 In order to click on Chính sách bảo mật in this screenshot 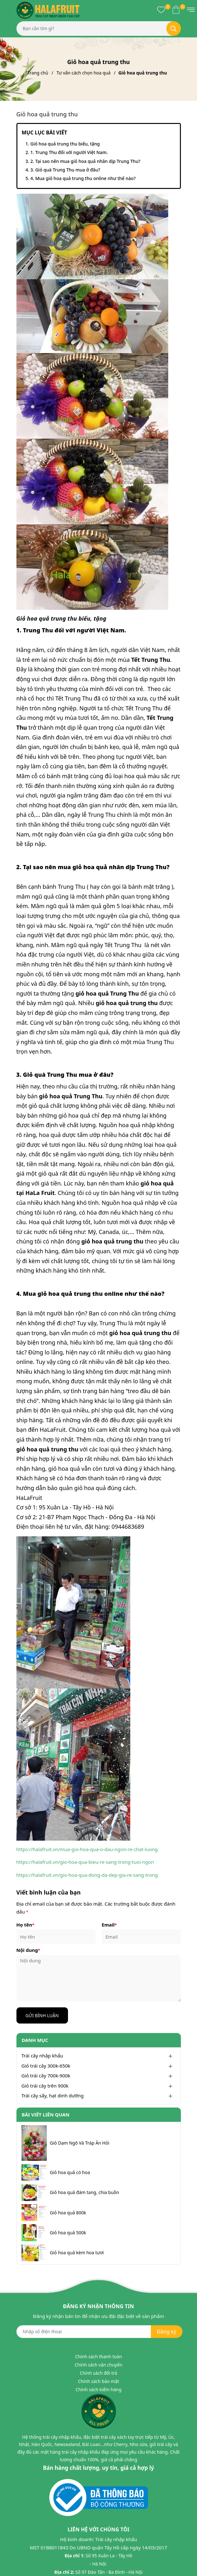, I will do `click(98, 2381)`.